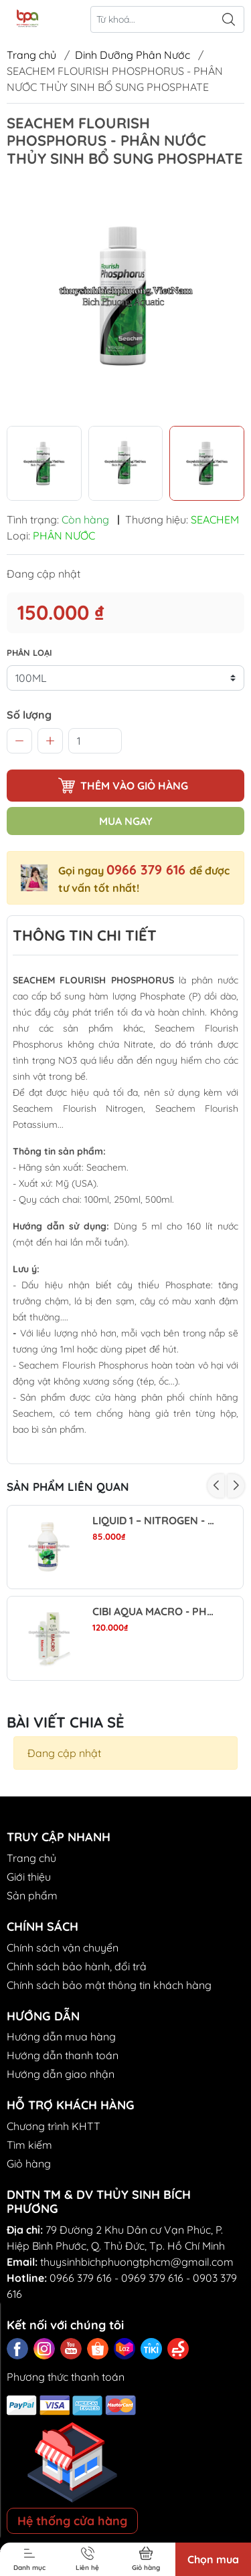 This screenshot has width=251, height=2576. What do you see at coordinates (31, 55) in the screenshot?
I see `Trang chủ` at bounding box center [31, 55].